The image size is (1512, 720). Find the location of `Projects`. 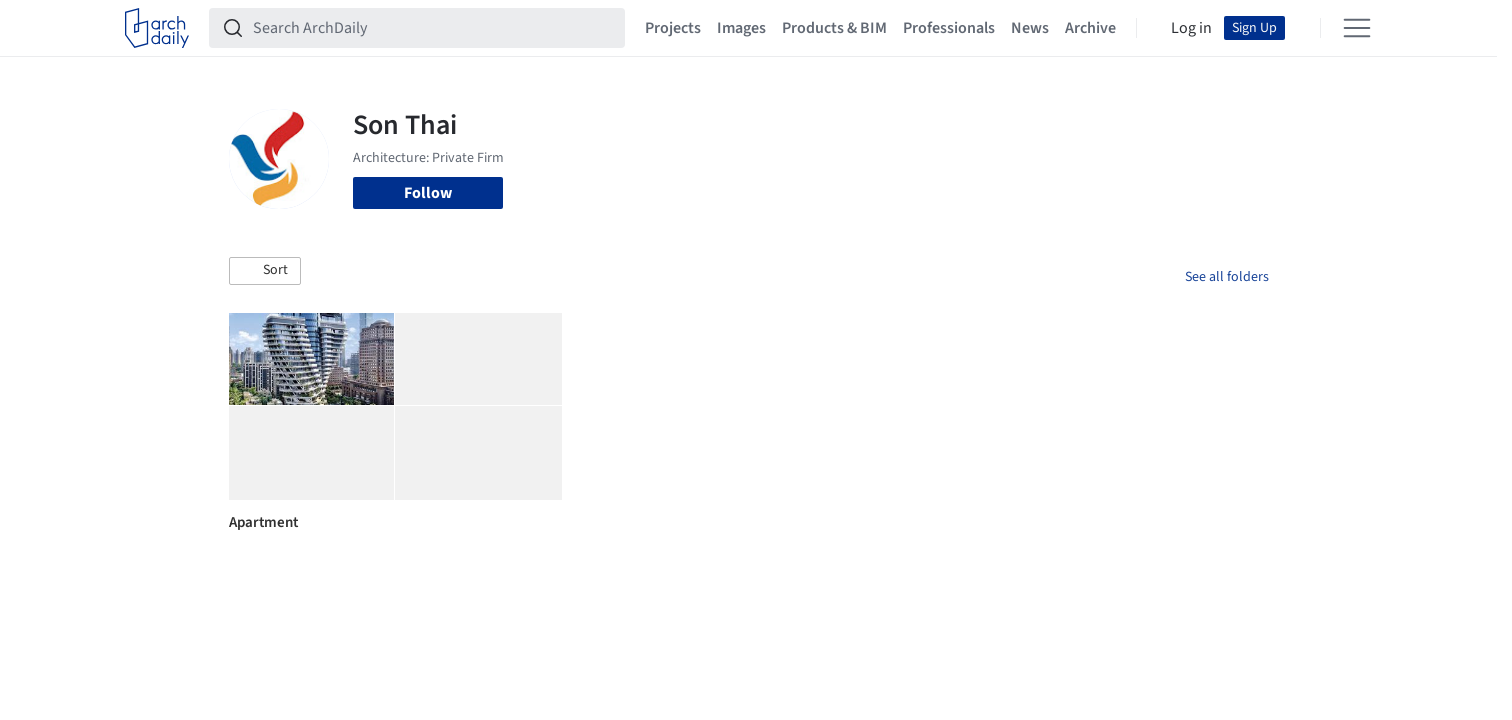

Projects is located at coordinates (673, 28).